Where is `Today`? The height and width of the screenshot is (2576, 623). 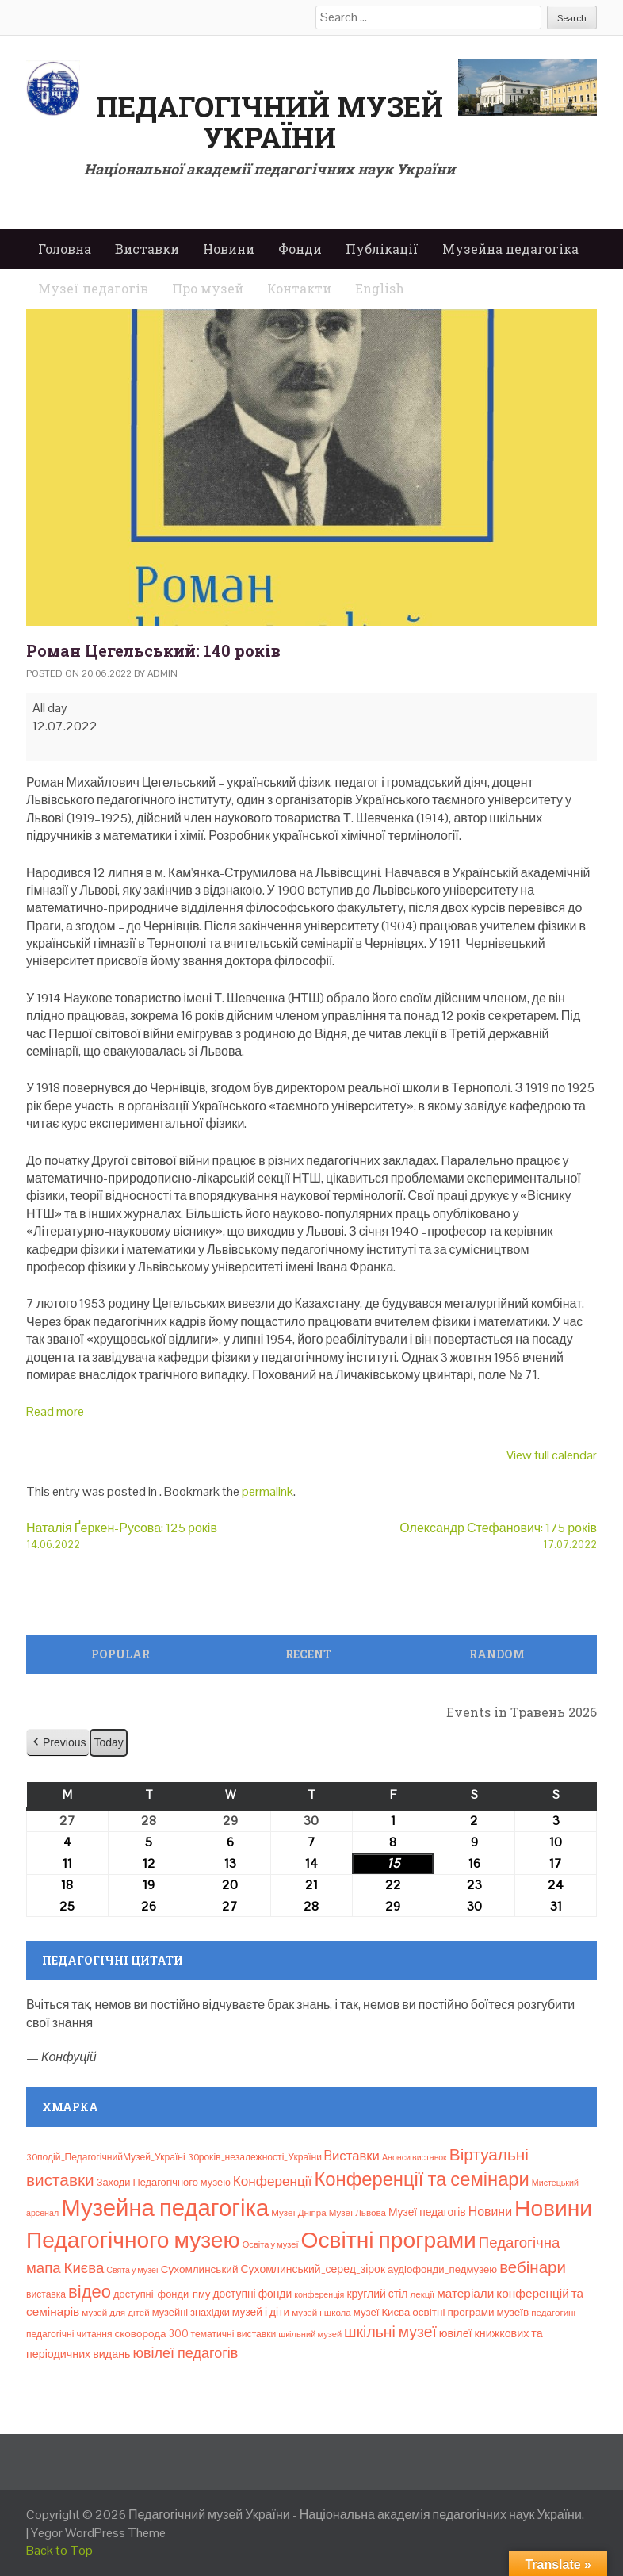 Today is located at coordinates (108, 1742).